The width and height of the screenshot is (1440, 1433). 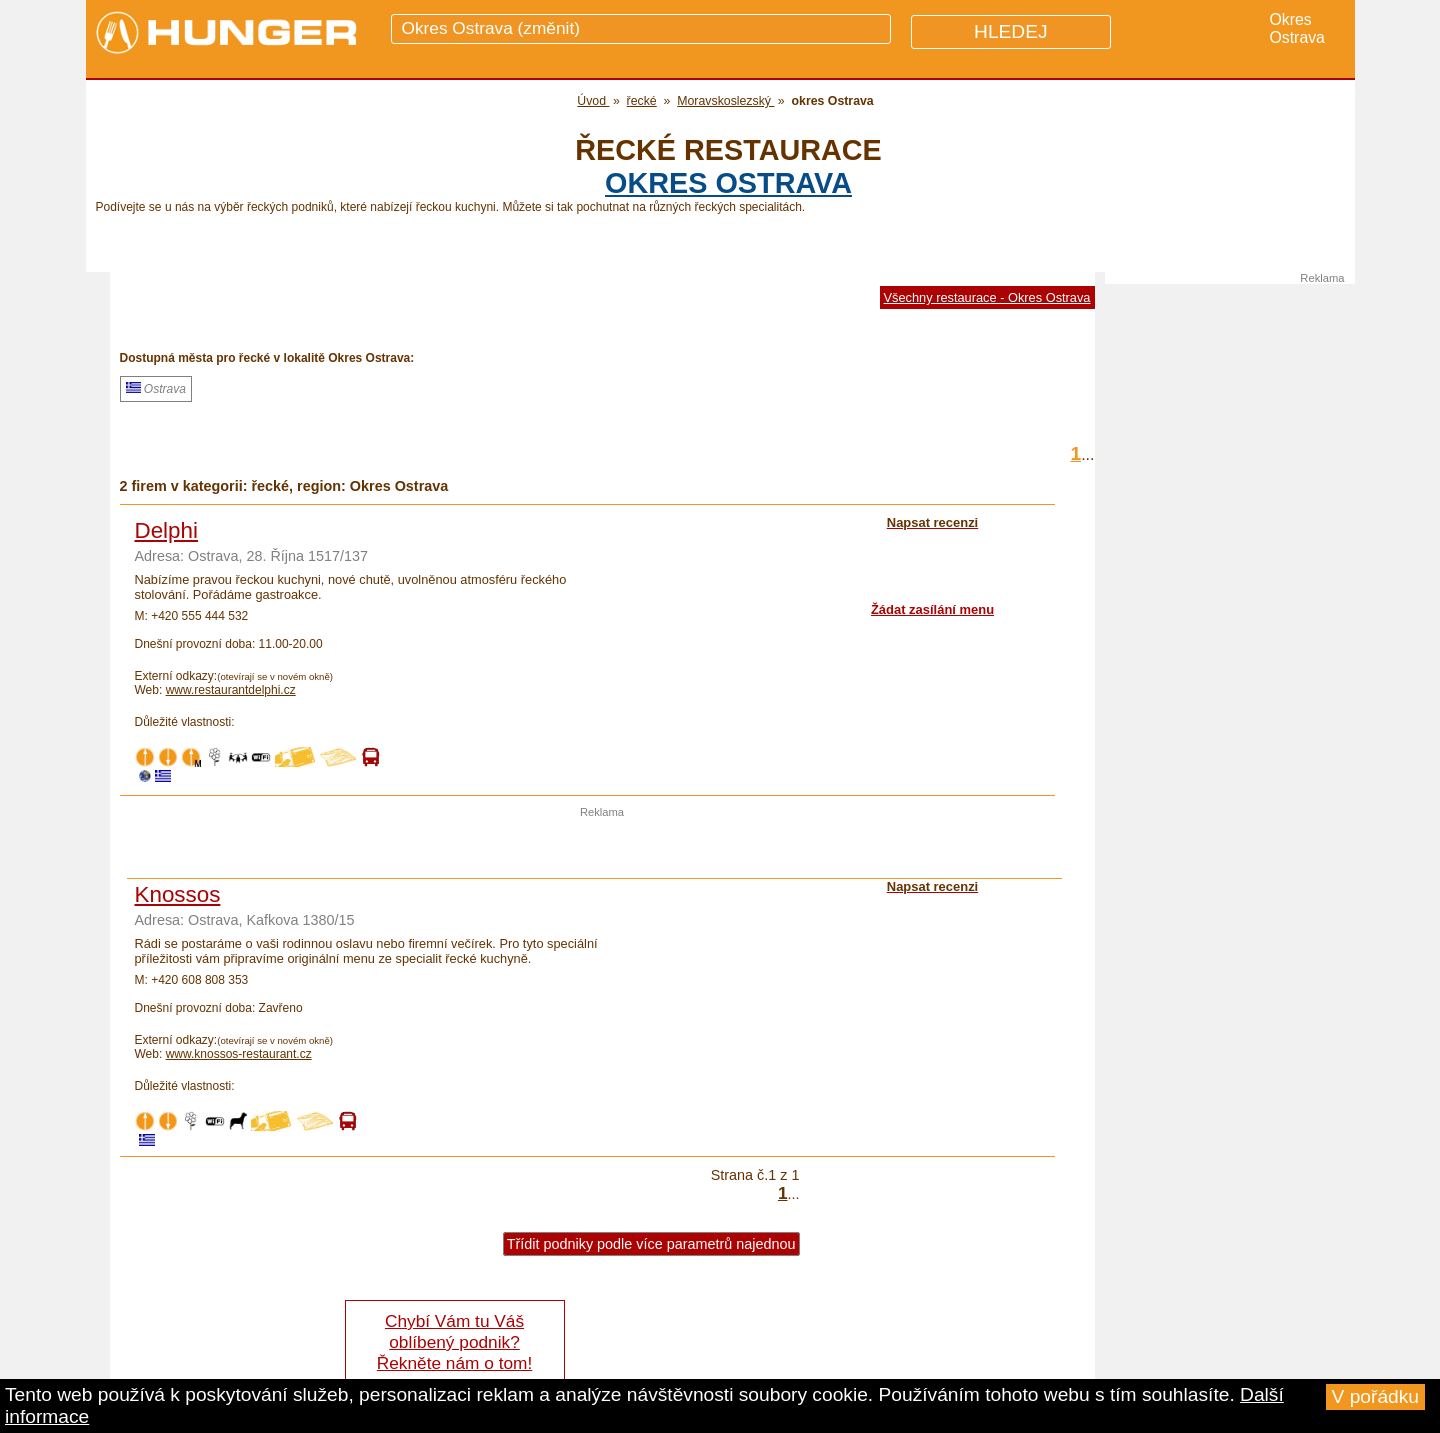 What do you see at coordinates (602, 848) in the screenshot?
I see `[Advertisement]` at bounding box center [602, 848].